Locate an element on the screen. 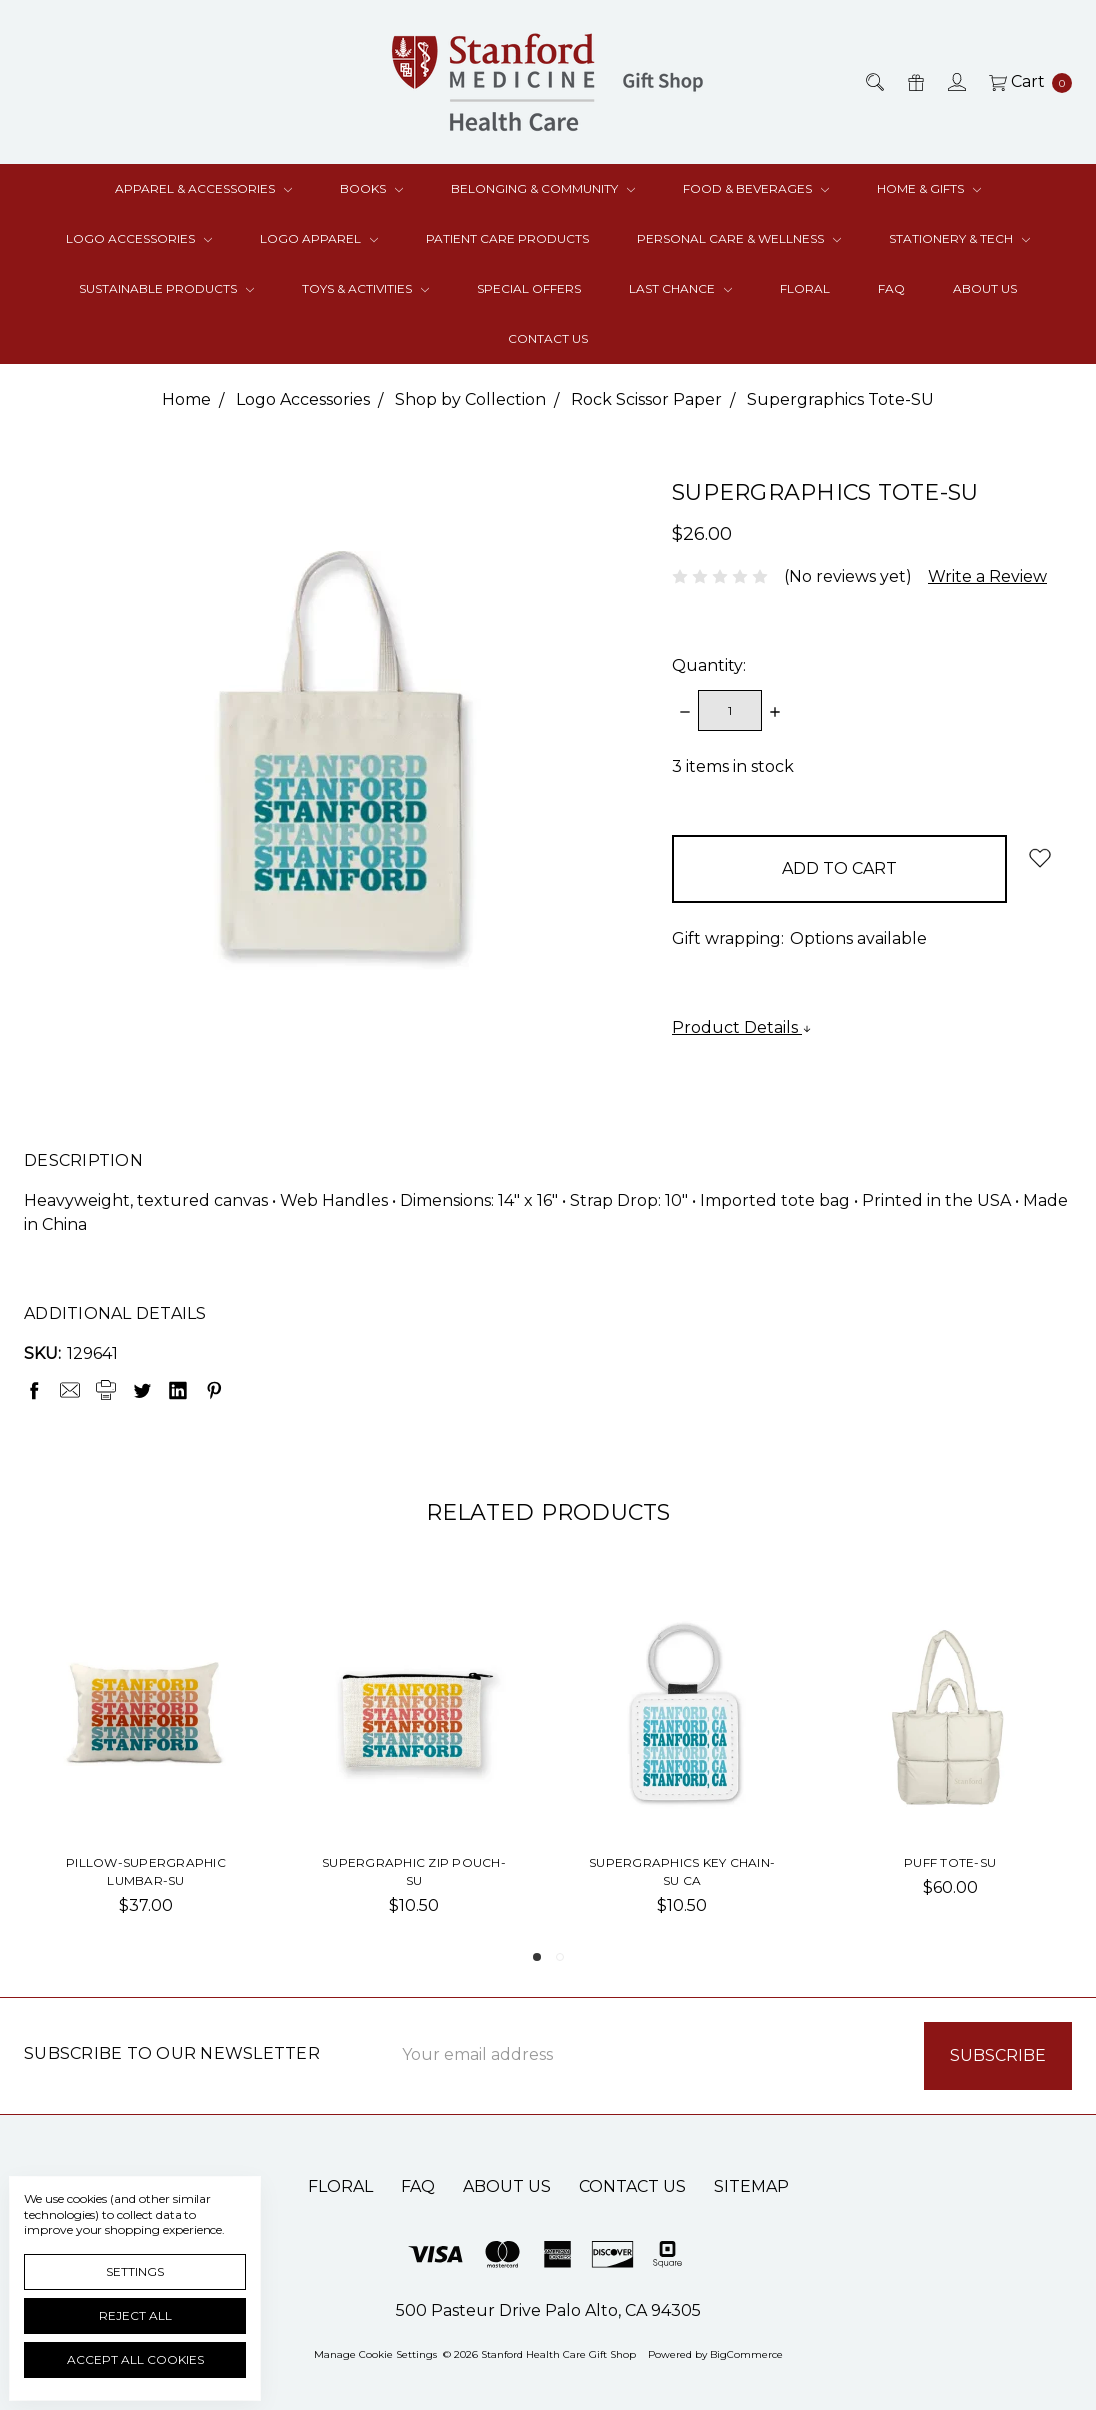 The height and width of the screenshot is (2410, 1096). Contact Us is located at coordinates (548, 338).